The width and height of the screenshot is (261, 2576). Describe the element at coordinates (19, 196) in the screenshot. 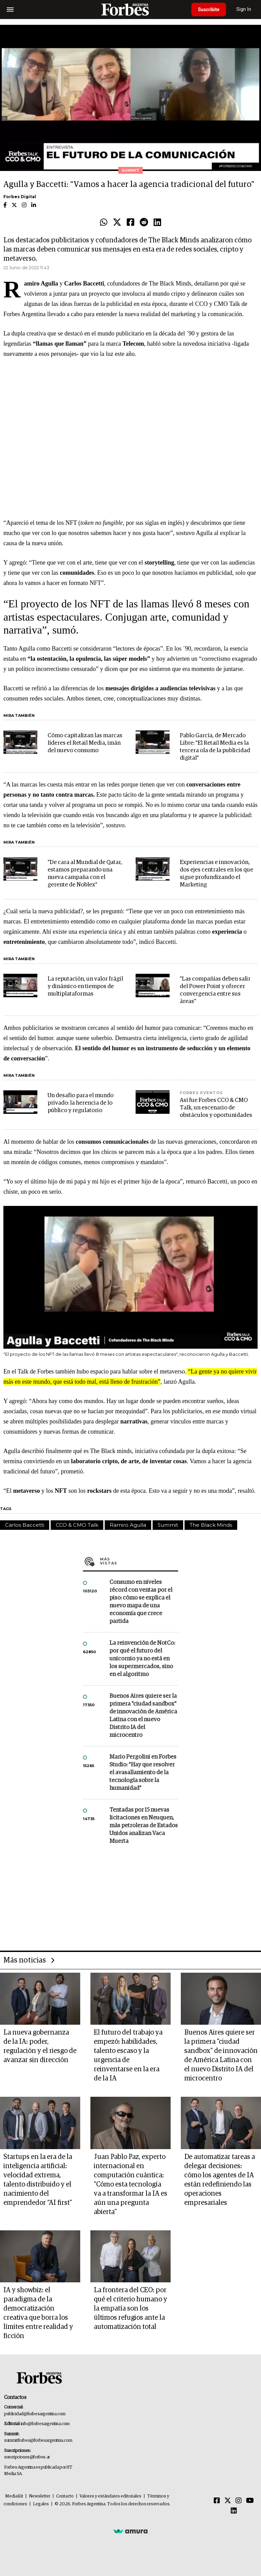

I see `Forbes Digital` at that location.